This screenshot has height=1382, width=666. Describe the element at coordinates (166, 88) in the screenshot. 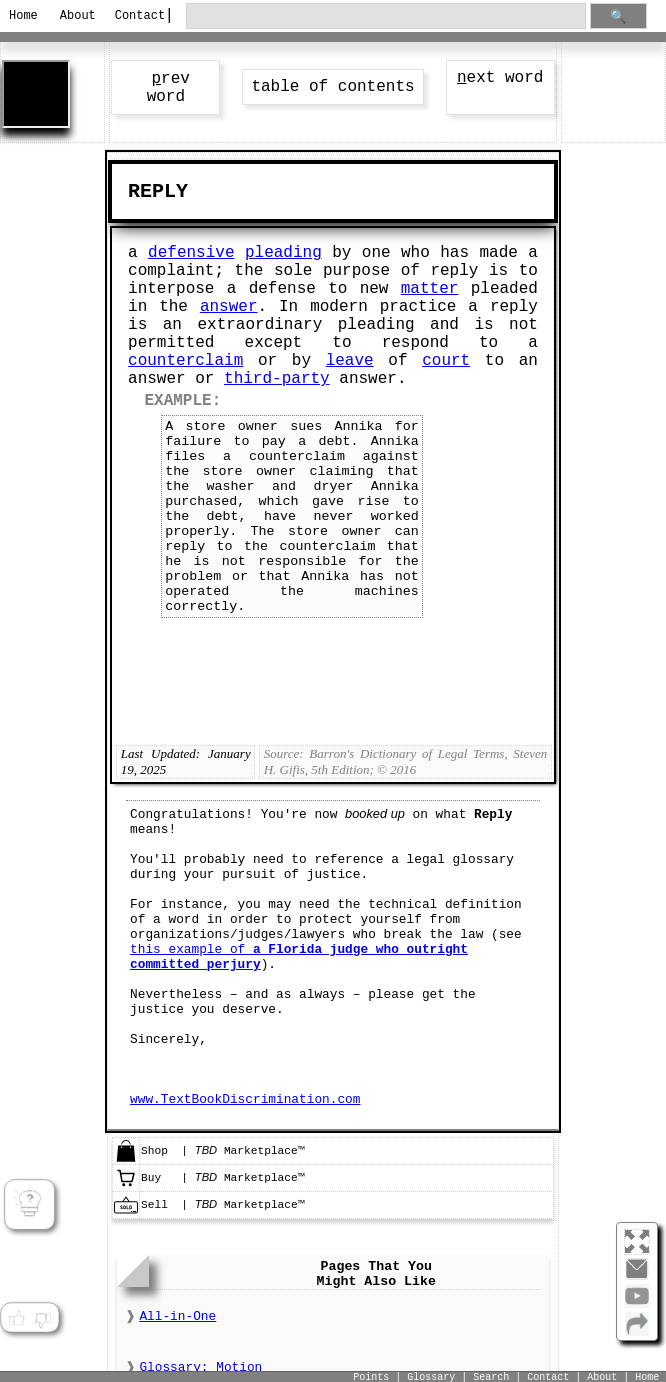

I see ` rev word` at that location.